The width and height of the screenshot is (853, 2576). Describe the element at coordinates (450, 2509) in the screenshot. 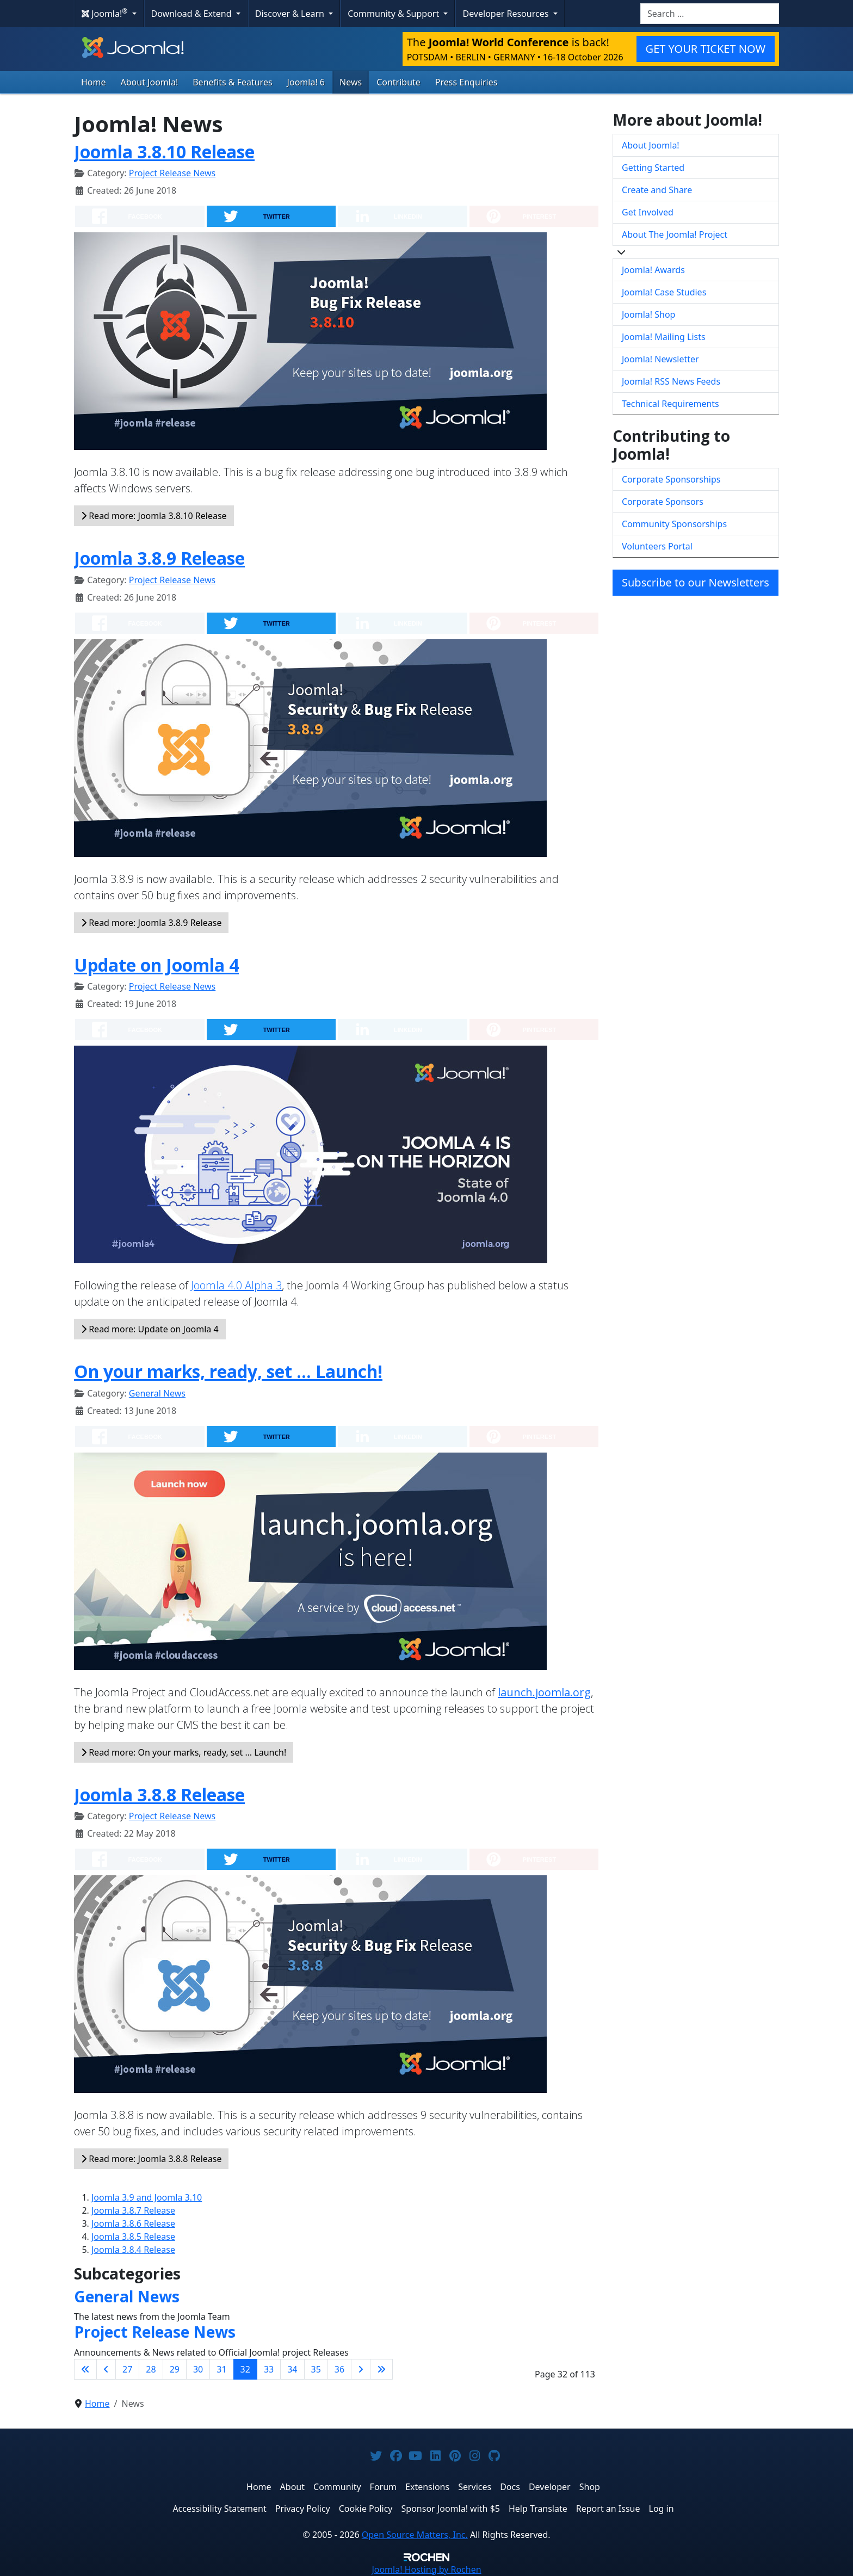

I see `Sponsor Joomla! with $5` at that location.